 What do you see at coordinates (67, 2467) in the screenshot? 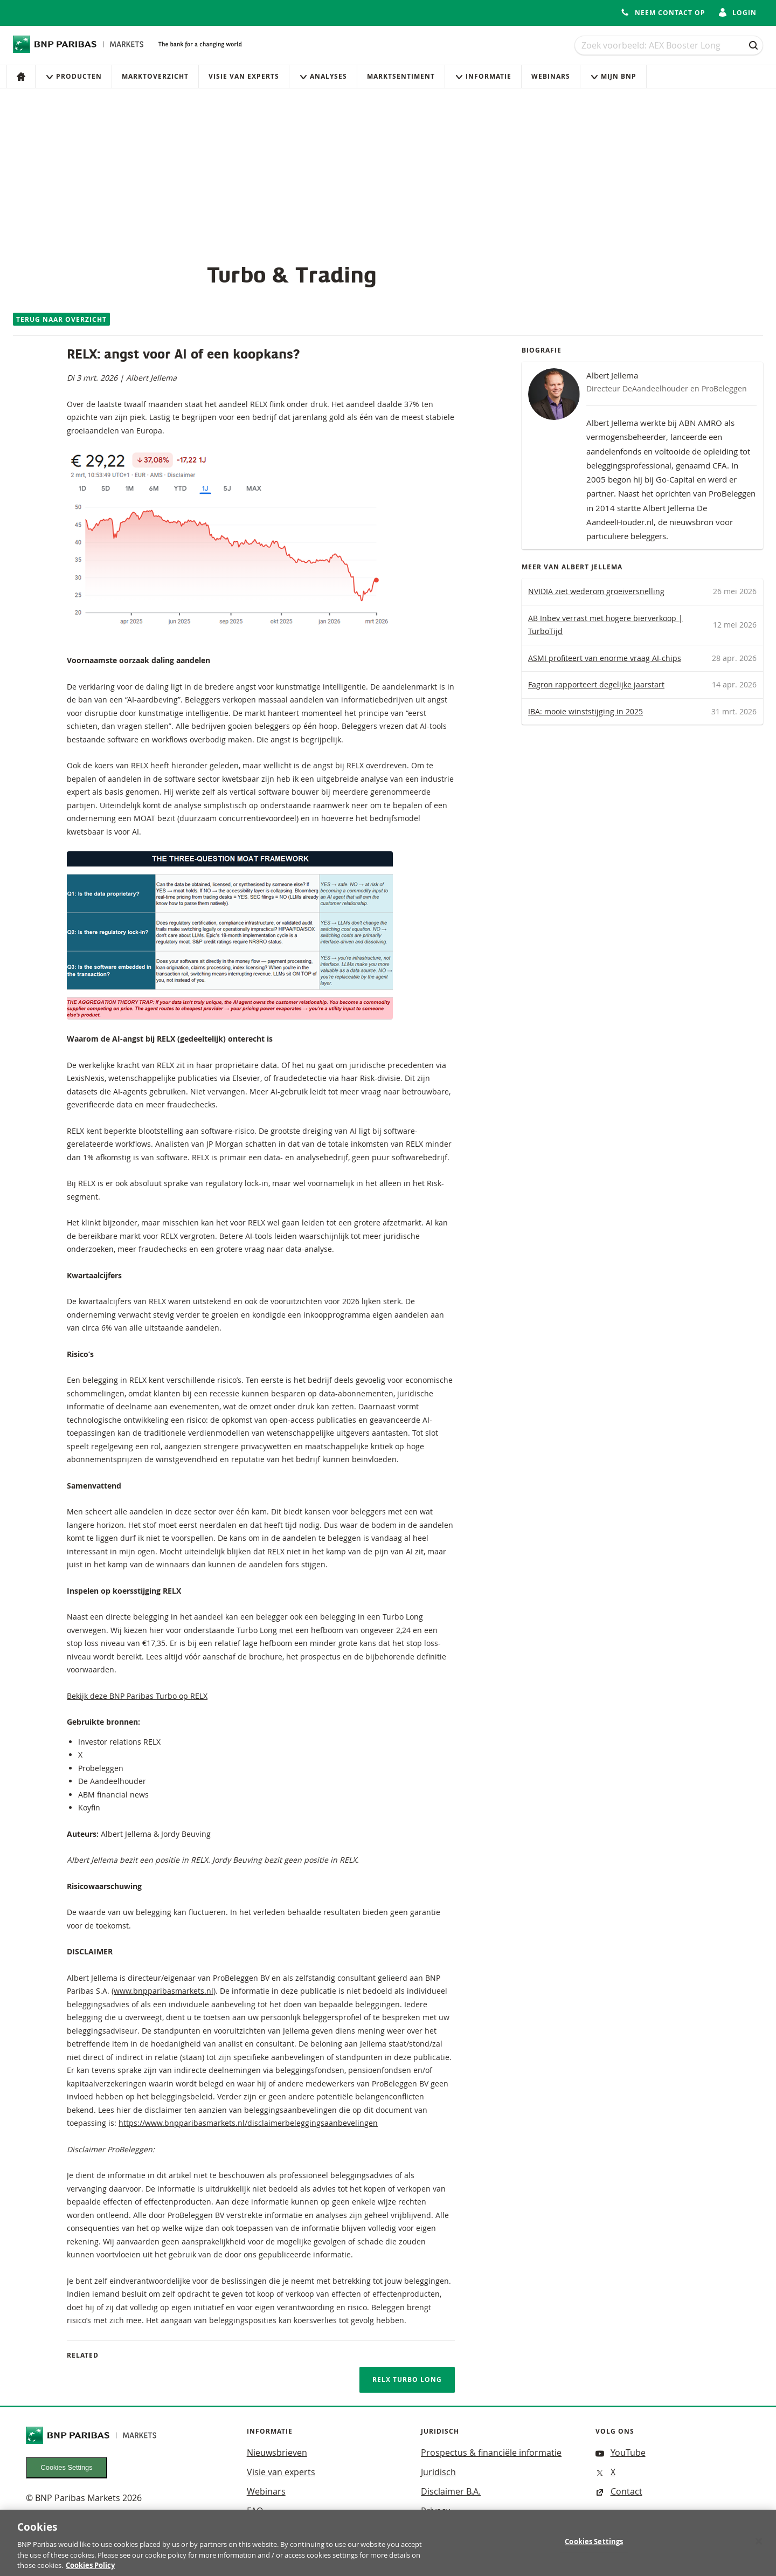
I see `Cookies Settings` at bounding box center [67, 2467].